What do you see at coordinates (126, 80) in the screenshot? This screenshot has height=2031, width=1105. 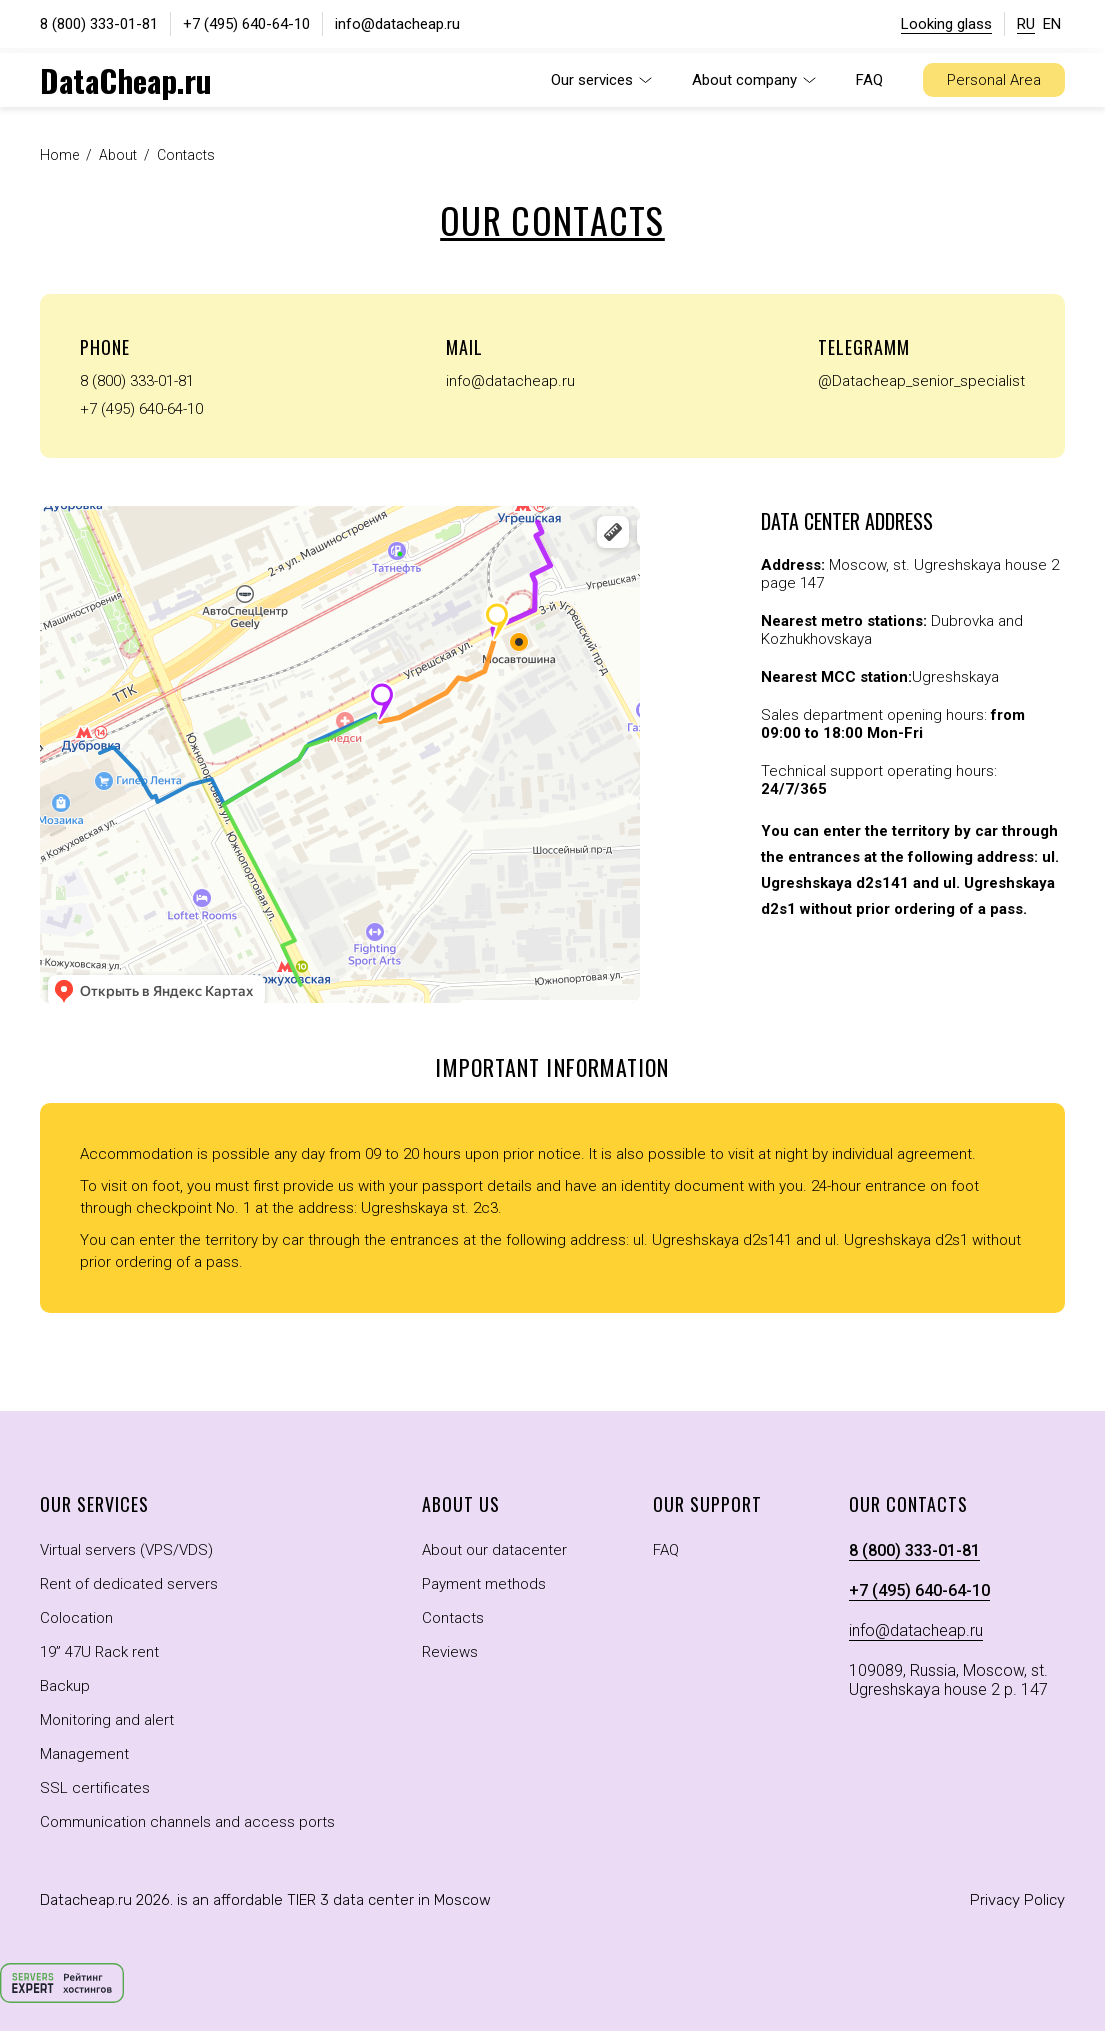 I see `DataCheap.ru` at bounding box center [126, 80].